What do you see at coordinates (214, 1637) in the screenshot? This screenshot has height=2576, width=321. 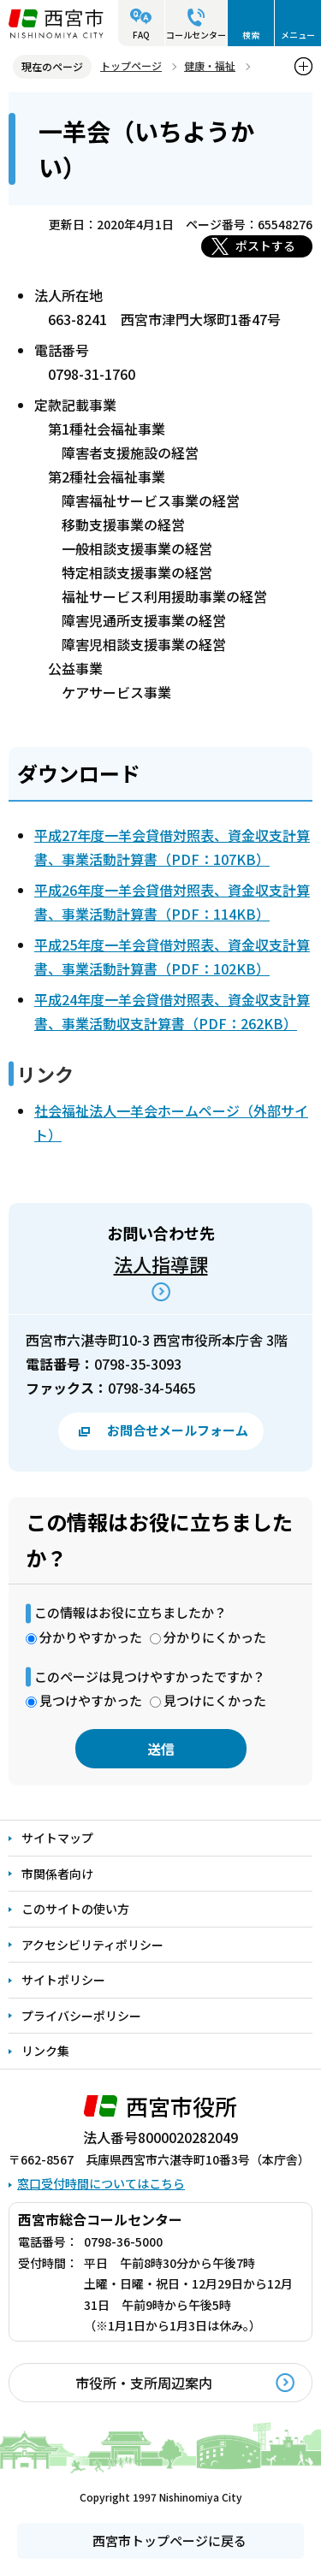 I see `分かりにくかった` at bounding box center [214, 1637].